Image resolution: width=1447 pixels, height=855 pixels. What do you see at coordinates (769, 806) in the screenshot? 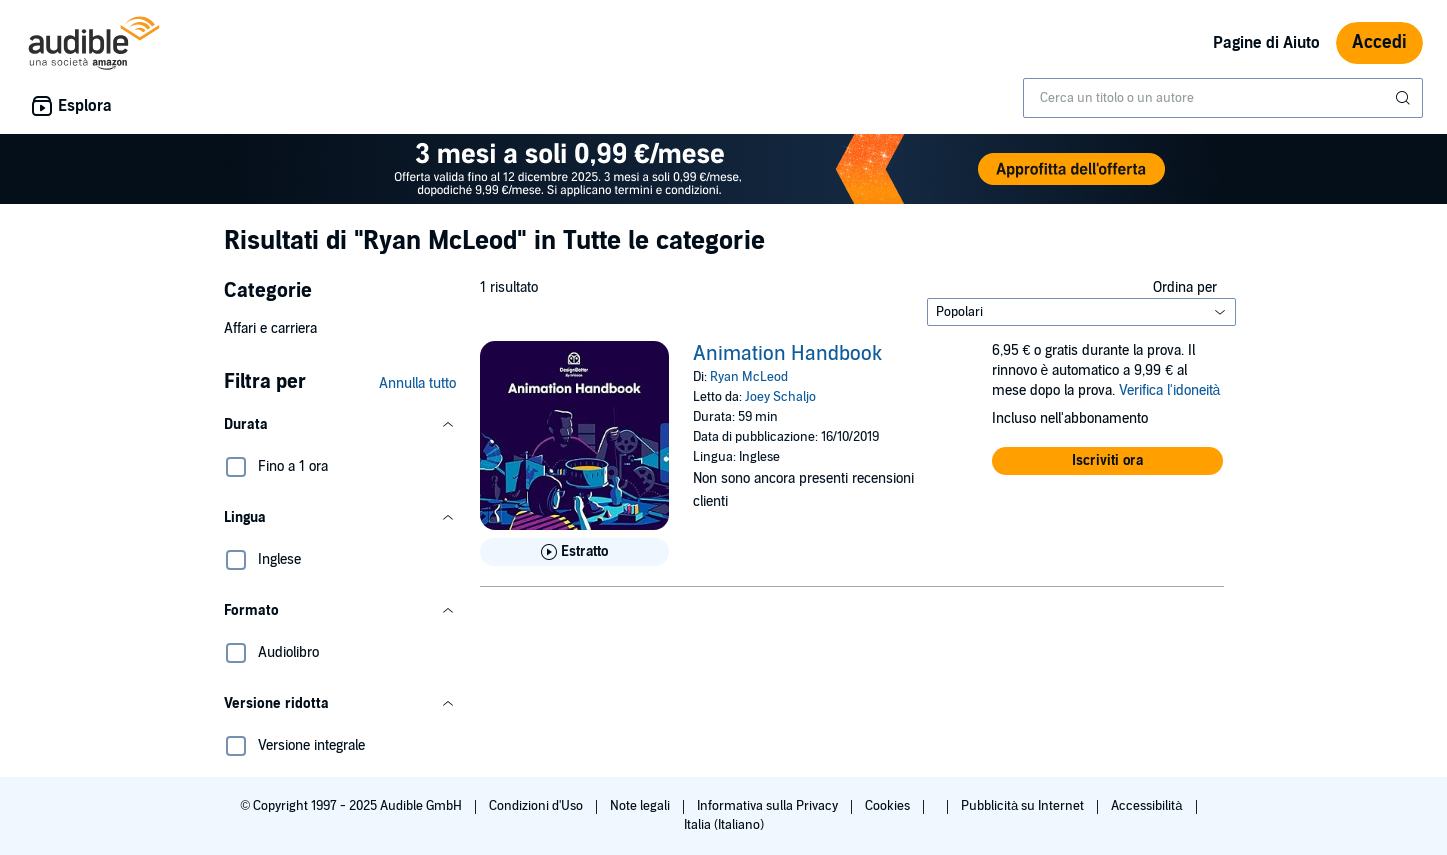
I see `Informativa sulla Privacy` at bounding box center [769, 806].